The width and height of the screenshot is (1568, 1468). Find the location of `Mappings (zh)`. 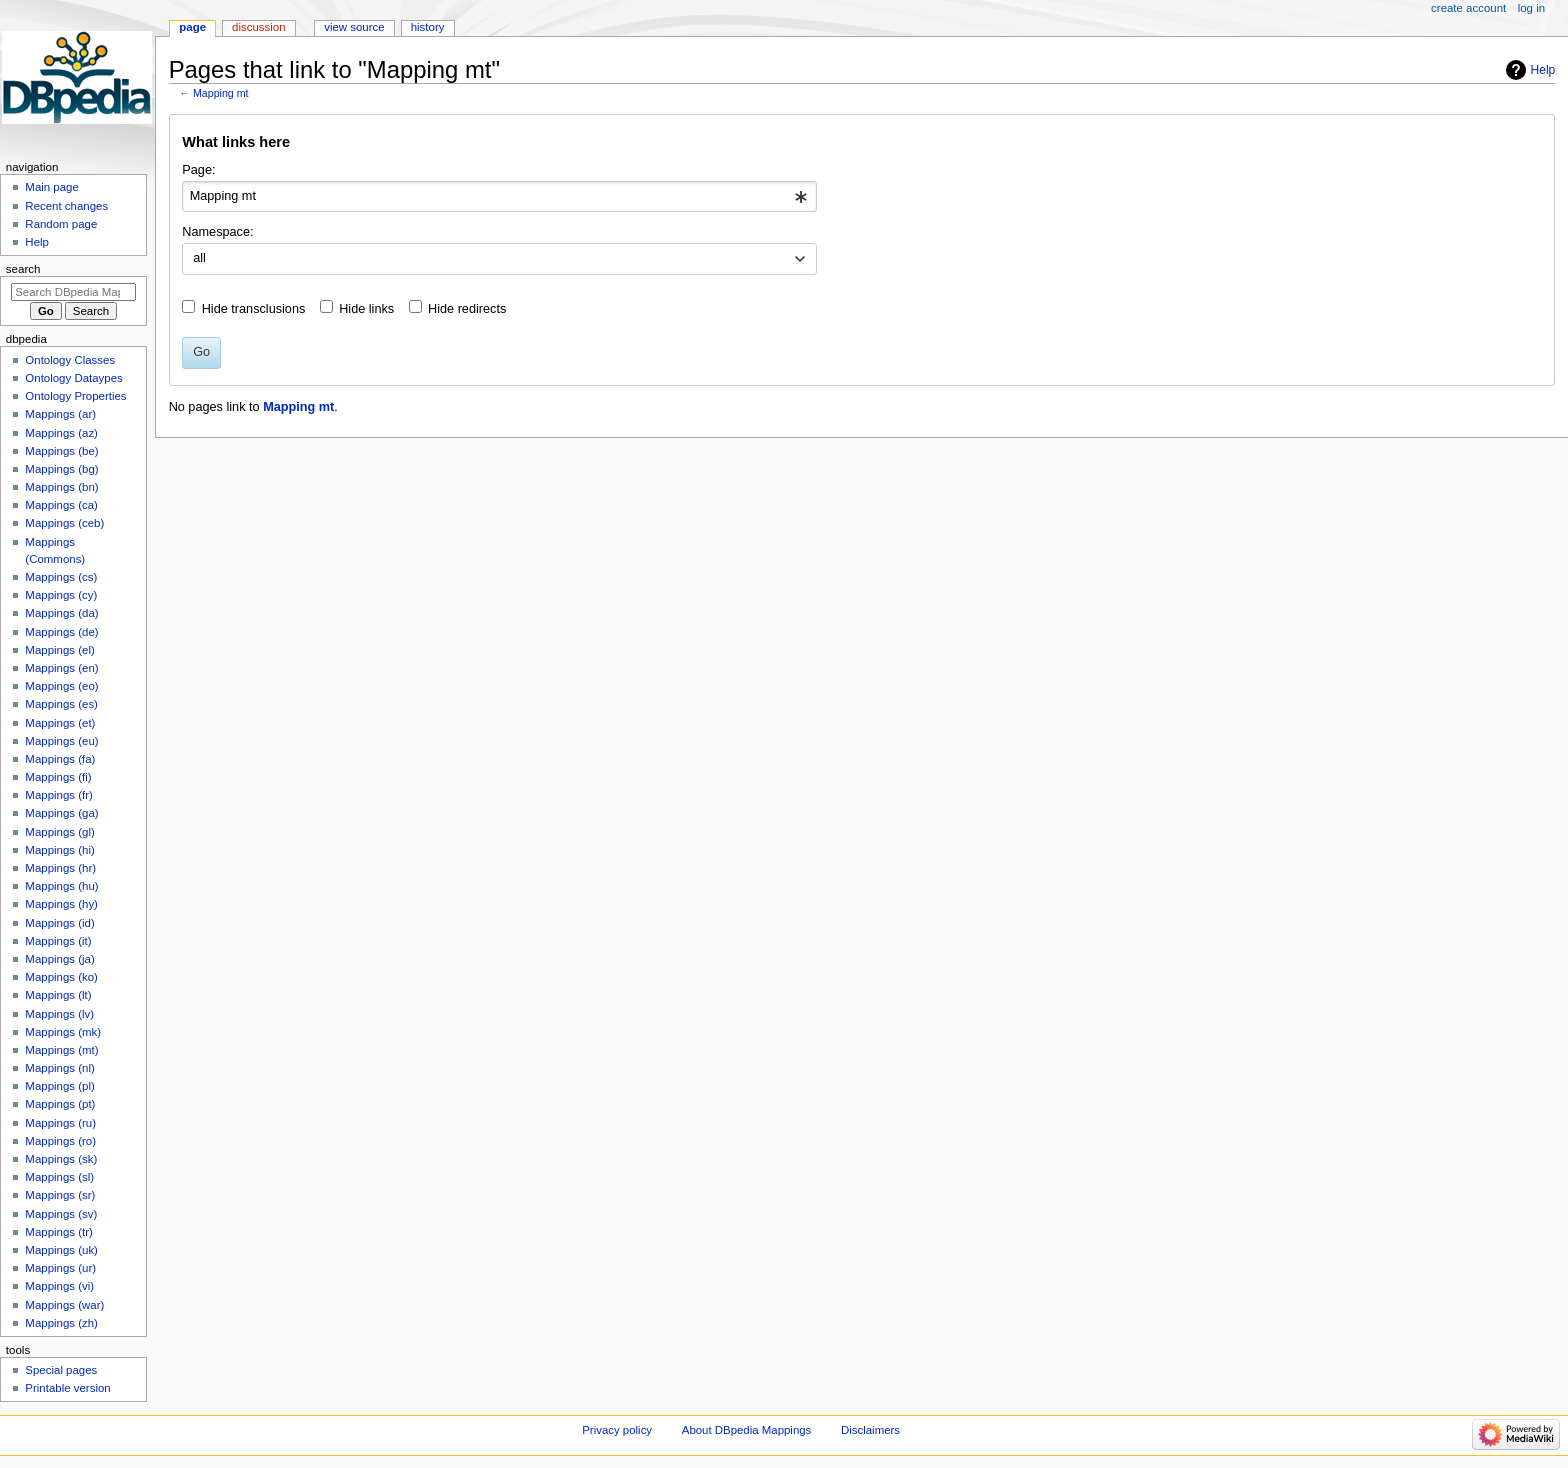

Mappings (zh) is located at coordinates (61, 1323).